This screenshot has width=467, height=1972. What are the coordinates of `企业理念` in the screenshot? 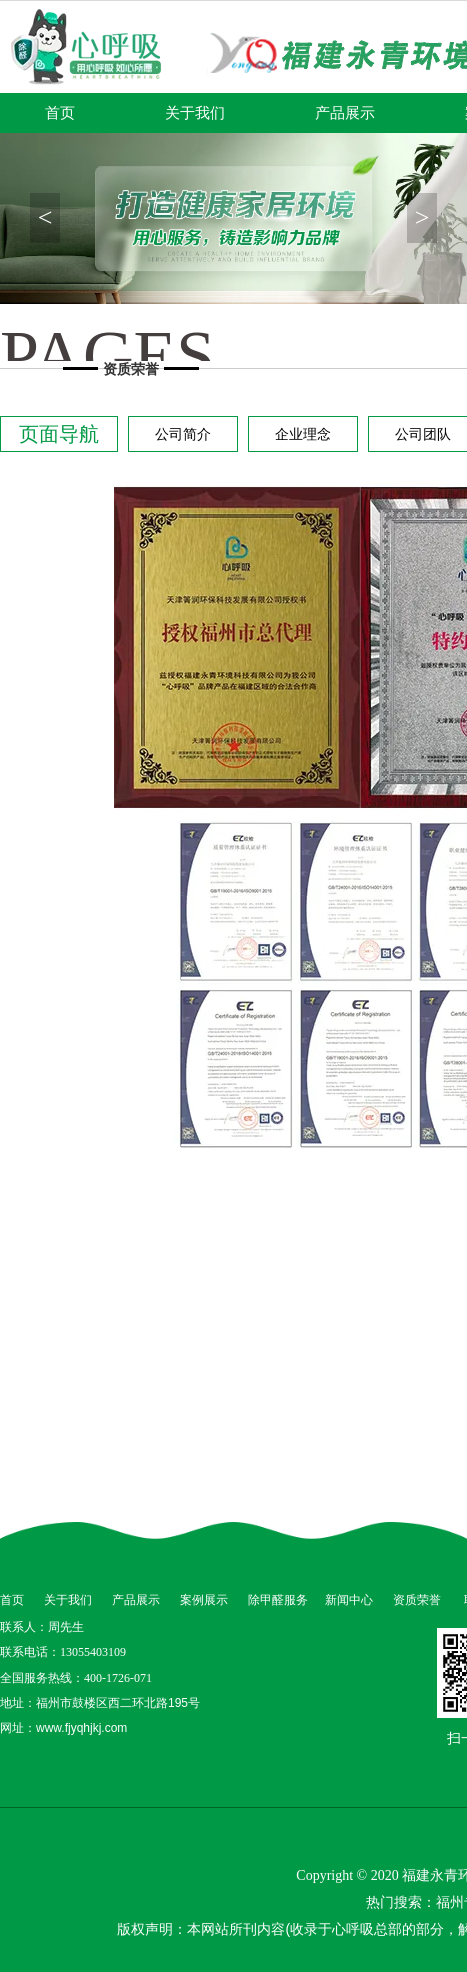 It's located at (303, 434).